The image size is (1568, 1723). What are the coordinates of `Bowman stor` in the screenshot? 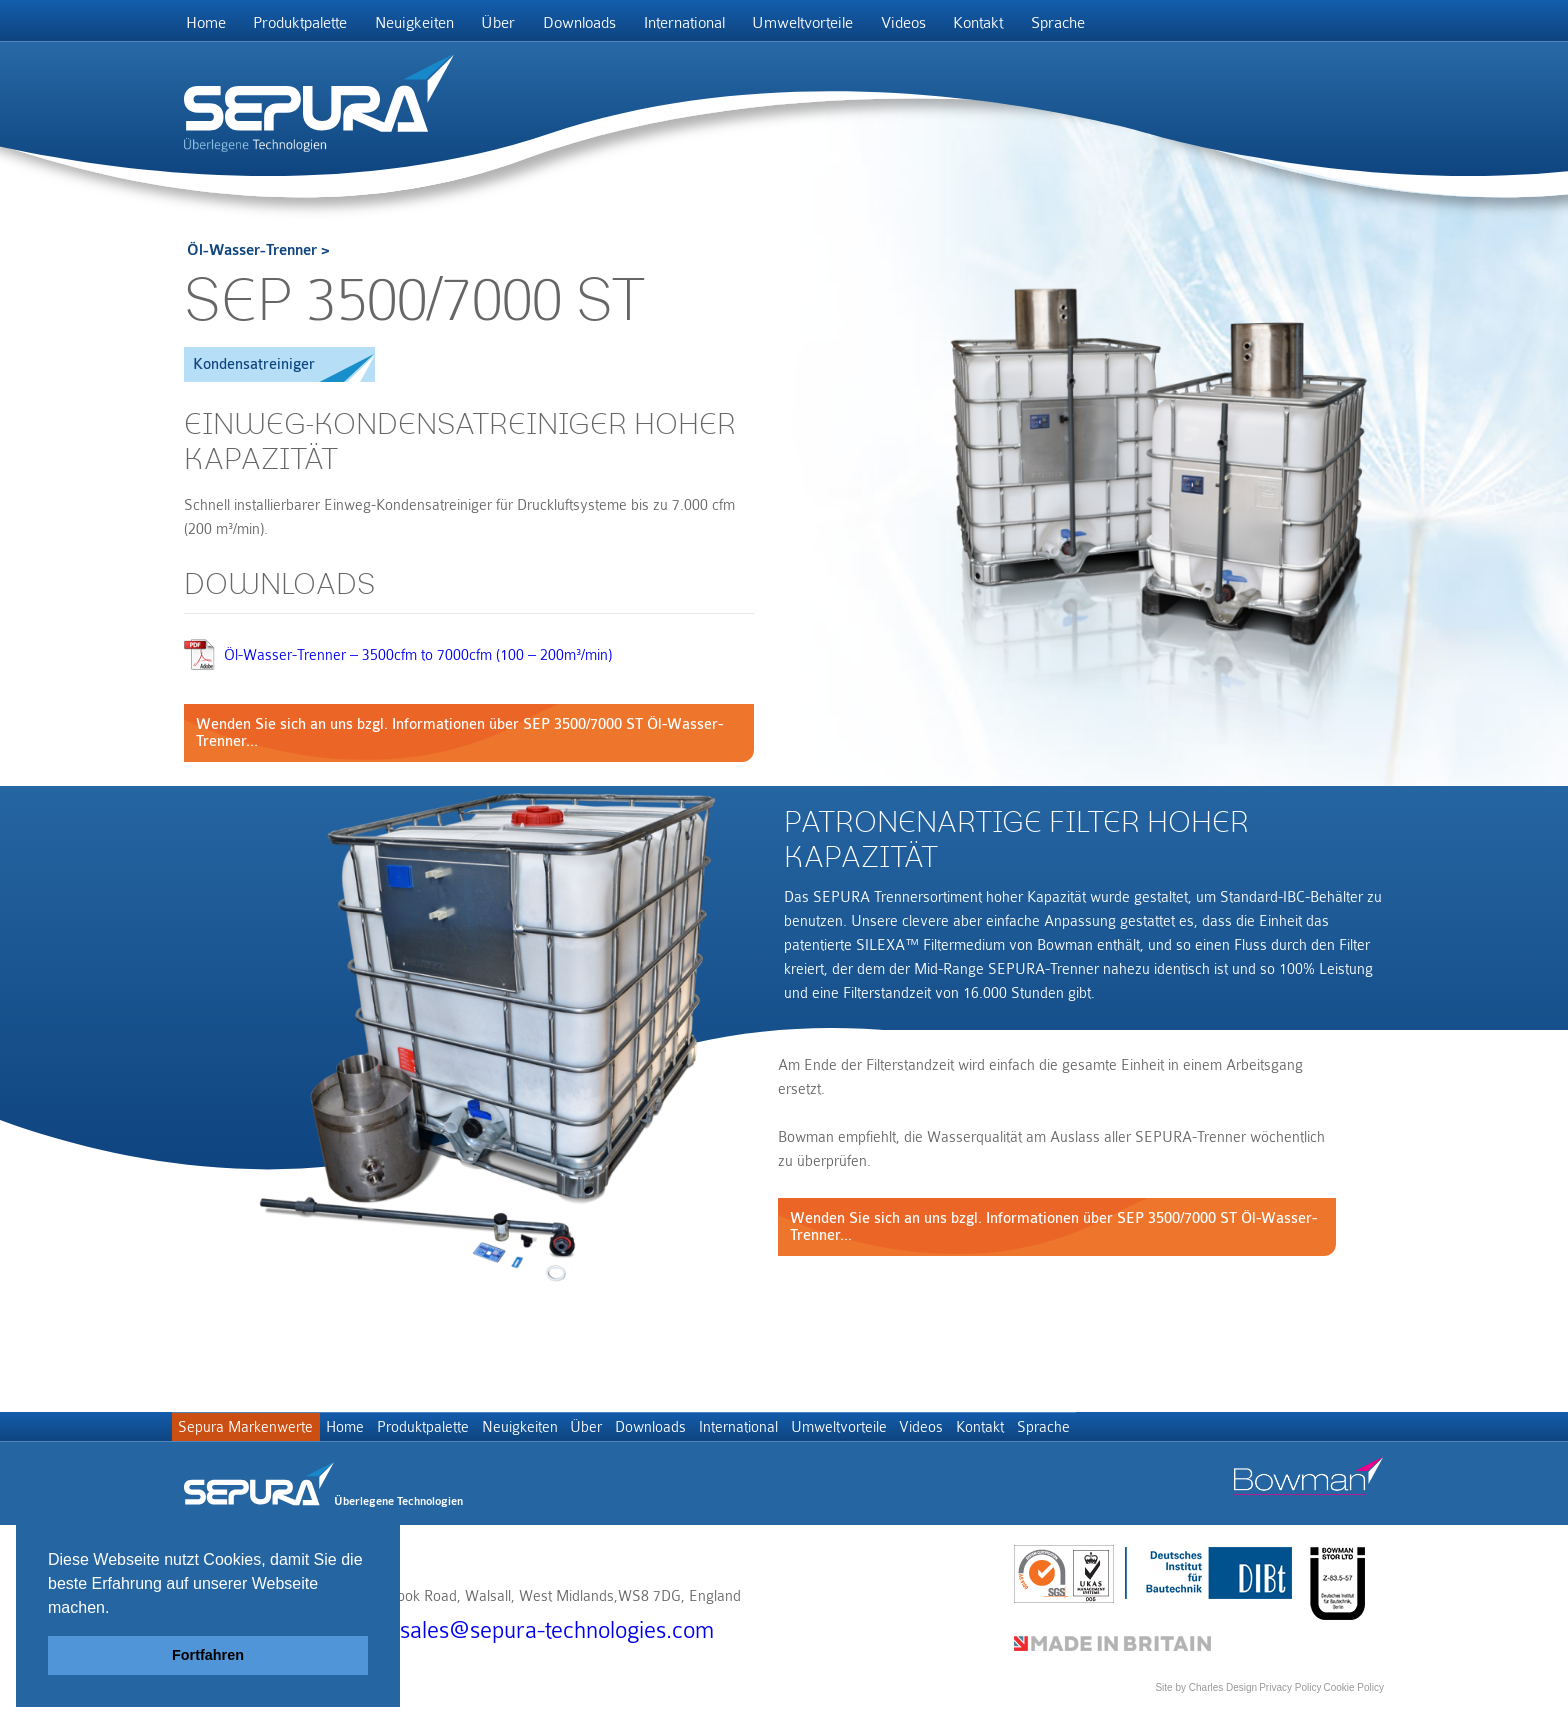 It's located at (1309, 1493).